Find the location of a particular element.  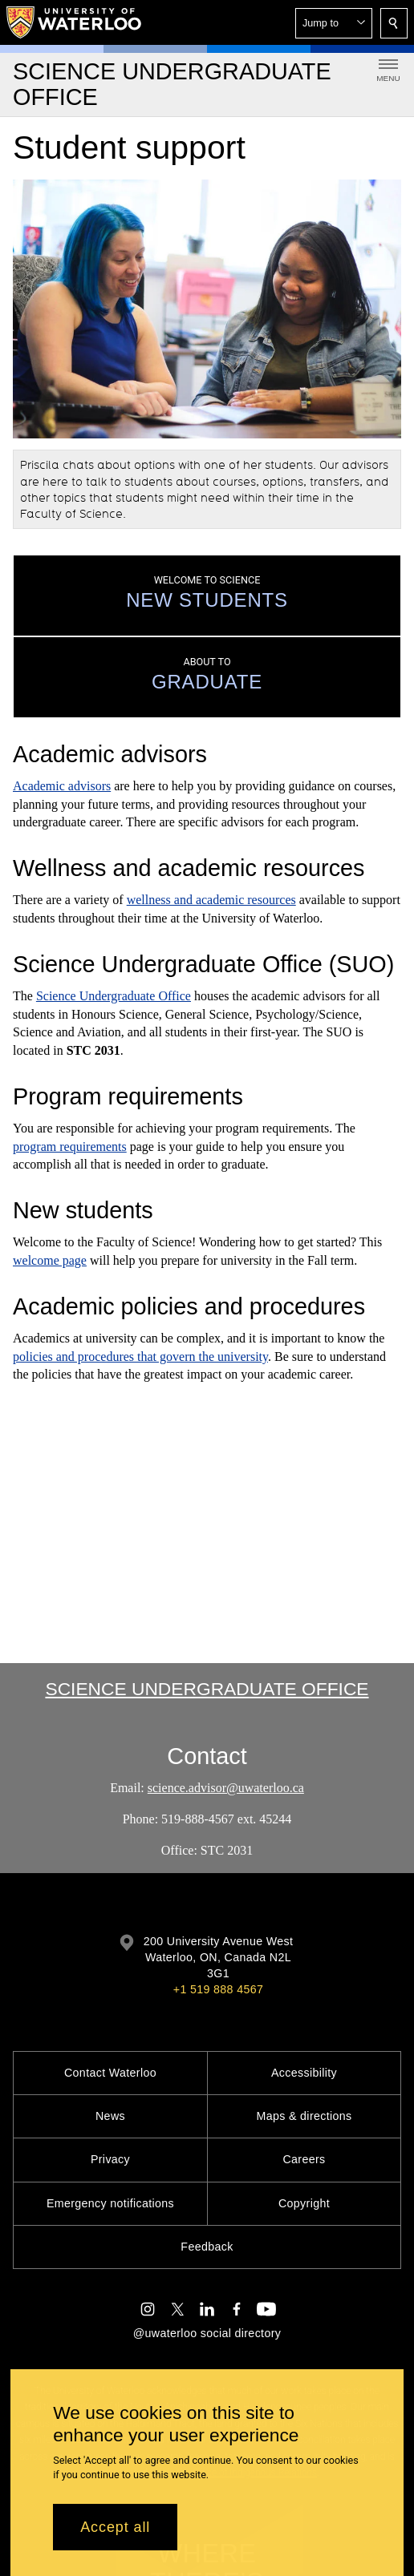

welcome page is located at coordinates (50, 1260).